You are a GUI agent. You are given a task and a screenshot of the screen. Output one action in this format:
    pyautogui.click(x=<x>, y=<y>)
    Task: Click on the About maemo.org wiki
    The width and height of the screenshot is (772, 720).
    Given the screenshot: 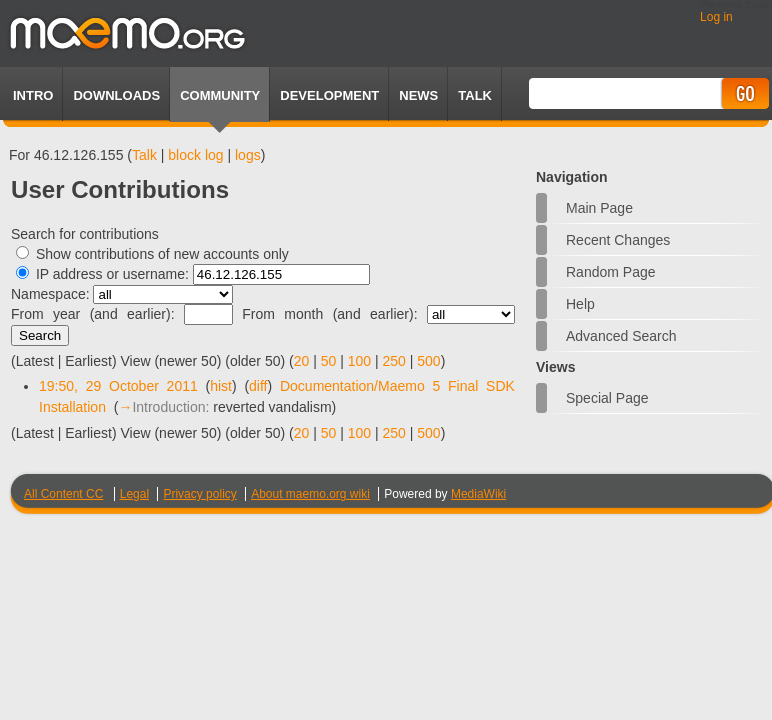 What is the action you would take?
    pyautogui.click(x=310, y=494)
    